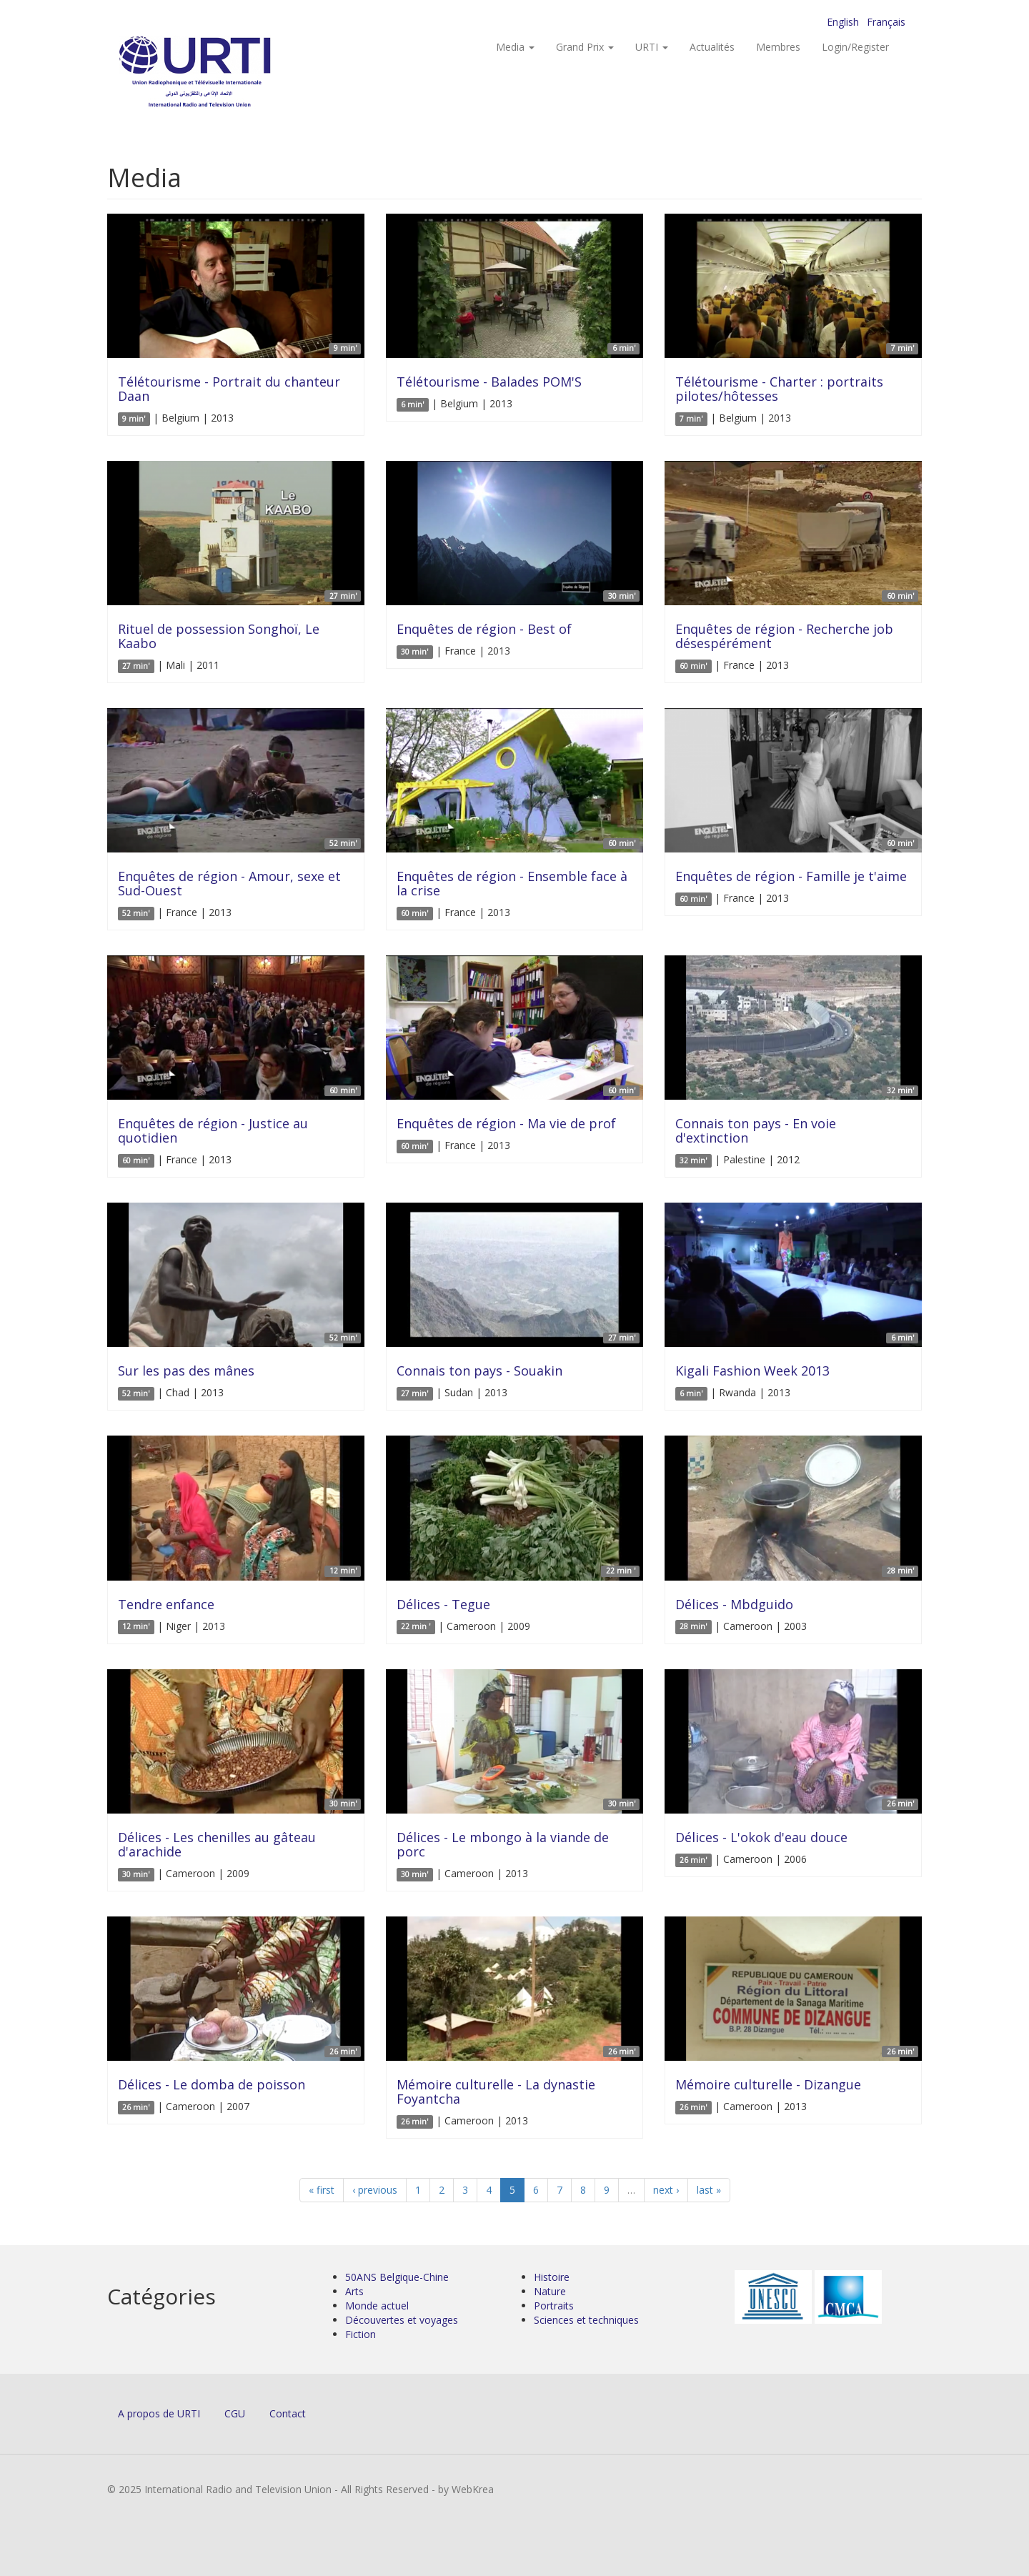  What do you see at coordinates (234, 2413) in the screenshot?
I see `CGU` at bounding box center [234, 2413].